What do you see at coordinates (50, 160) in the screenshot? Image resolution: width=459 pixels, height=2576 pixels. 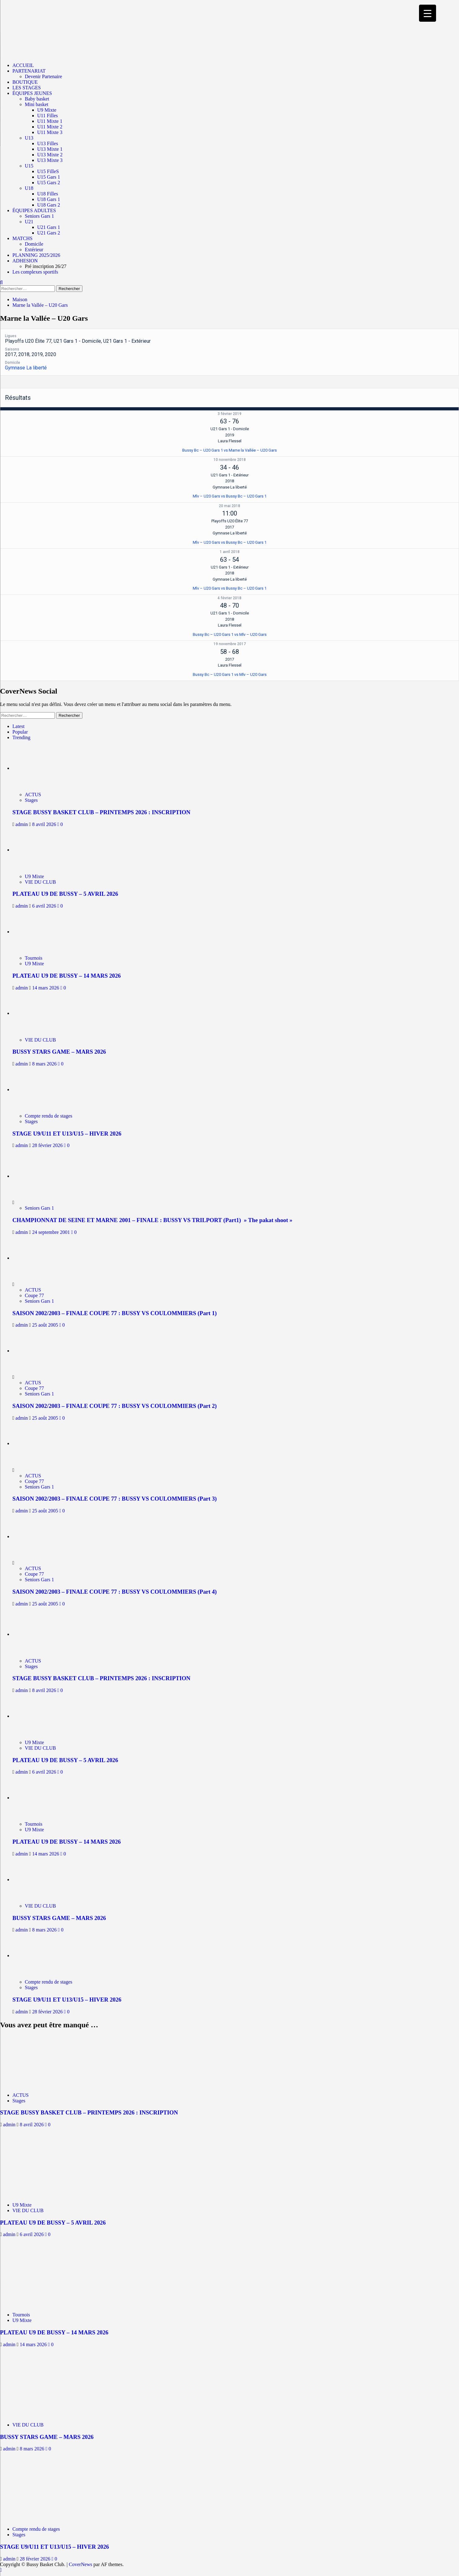 I see `U13 Mixte 3` at bounding box center [50, 160].